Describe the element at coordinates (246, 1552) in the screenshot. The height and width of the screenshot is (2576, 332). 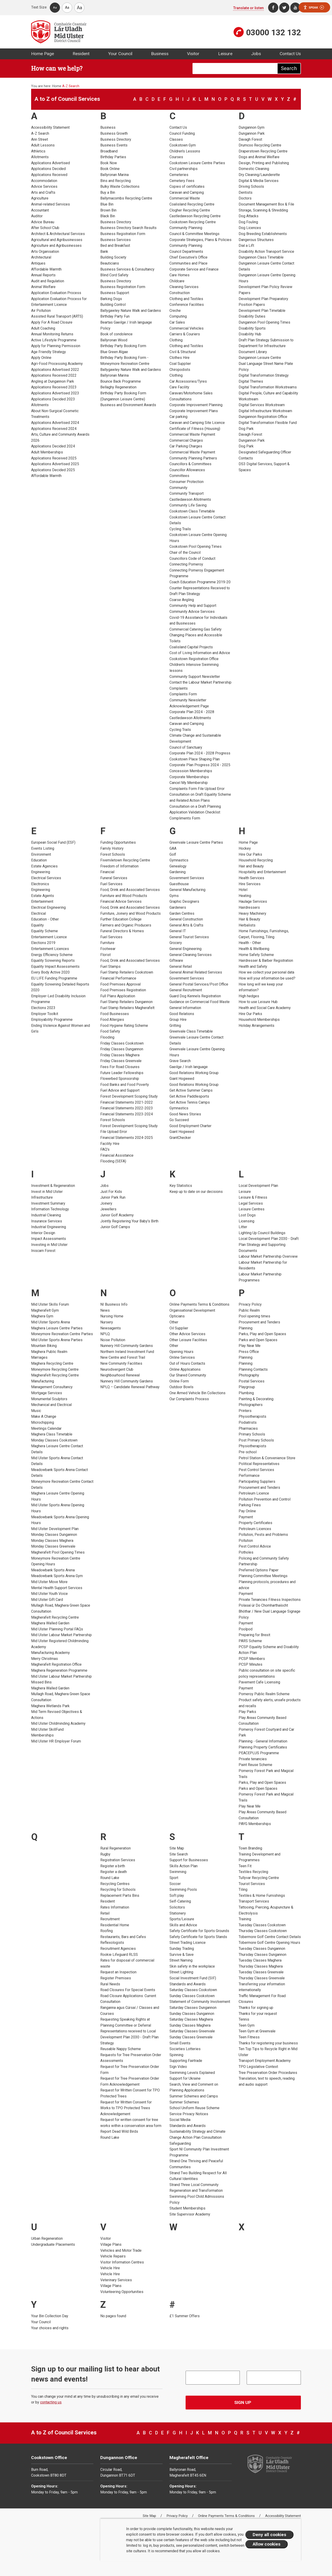
I see `Potholes` at that location.